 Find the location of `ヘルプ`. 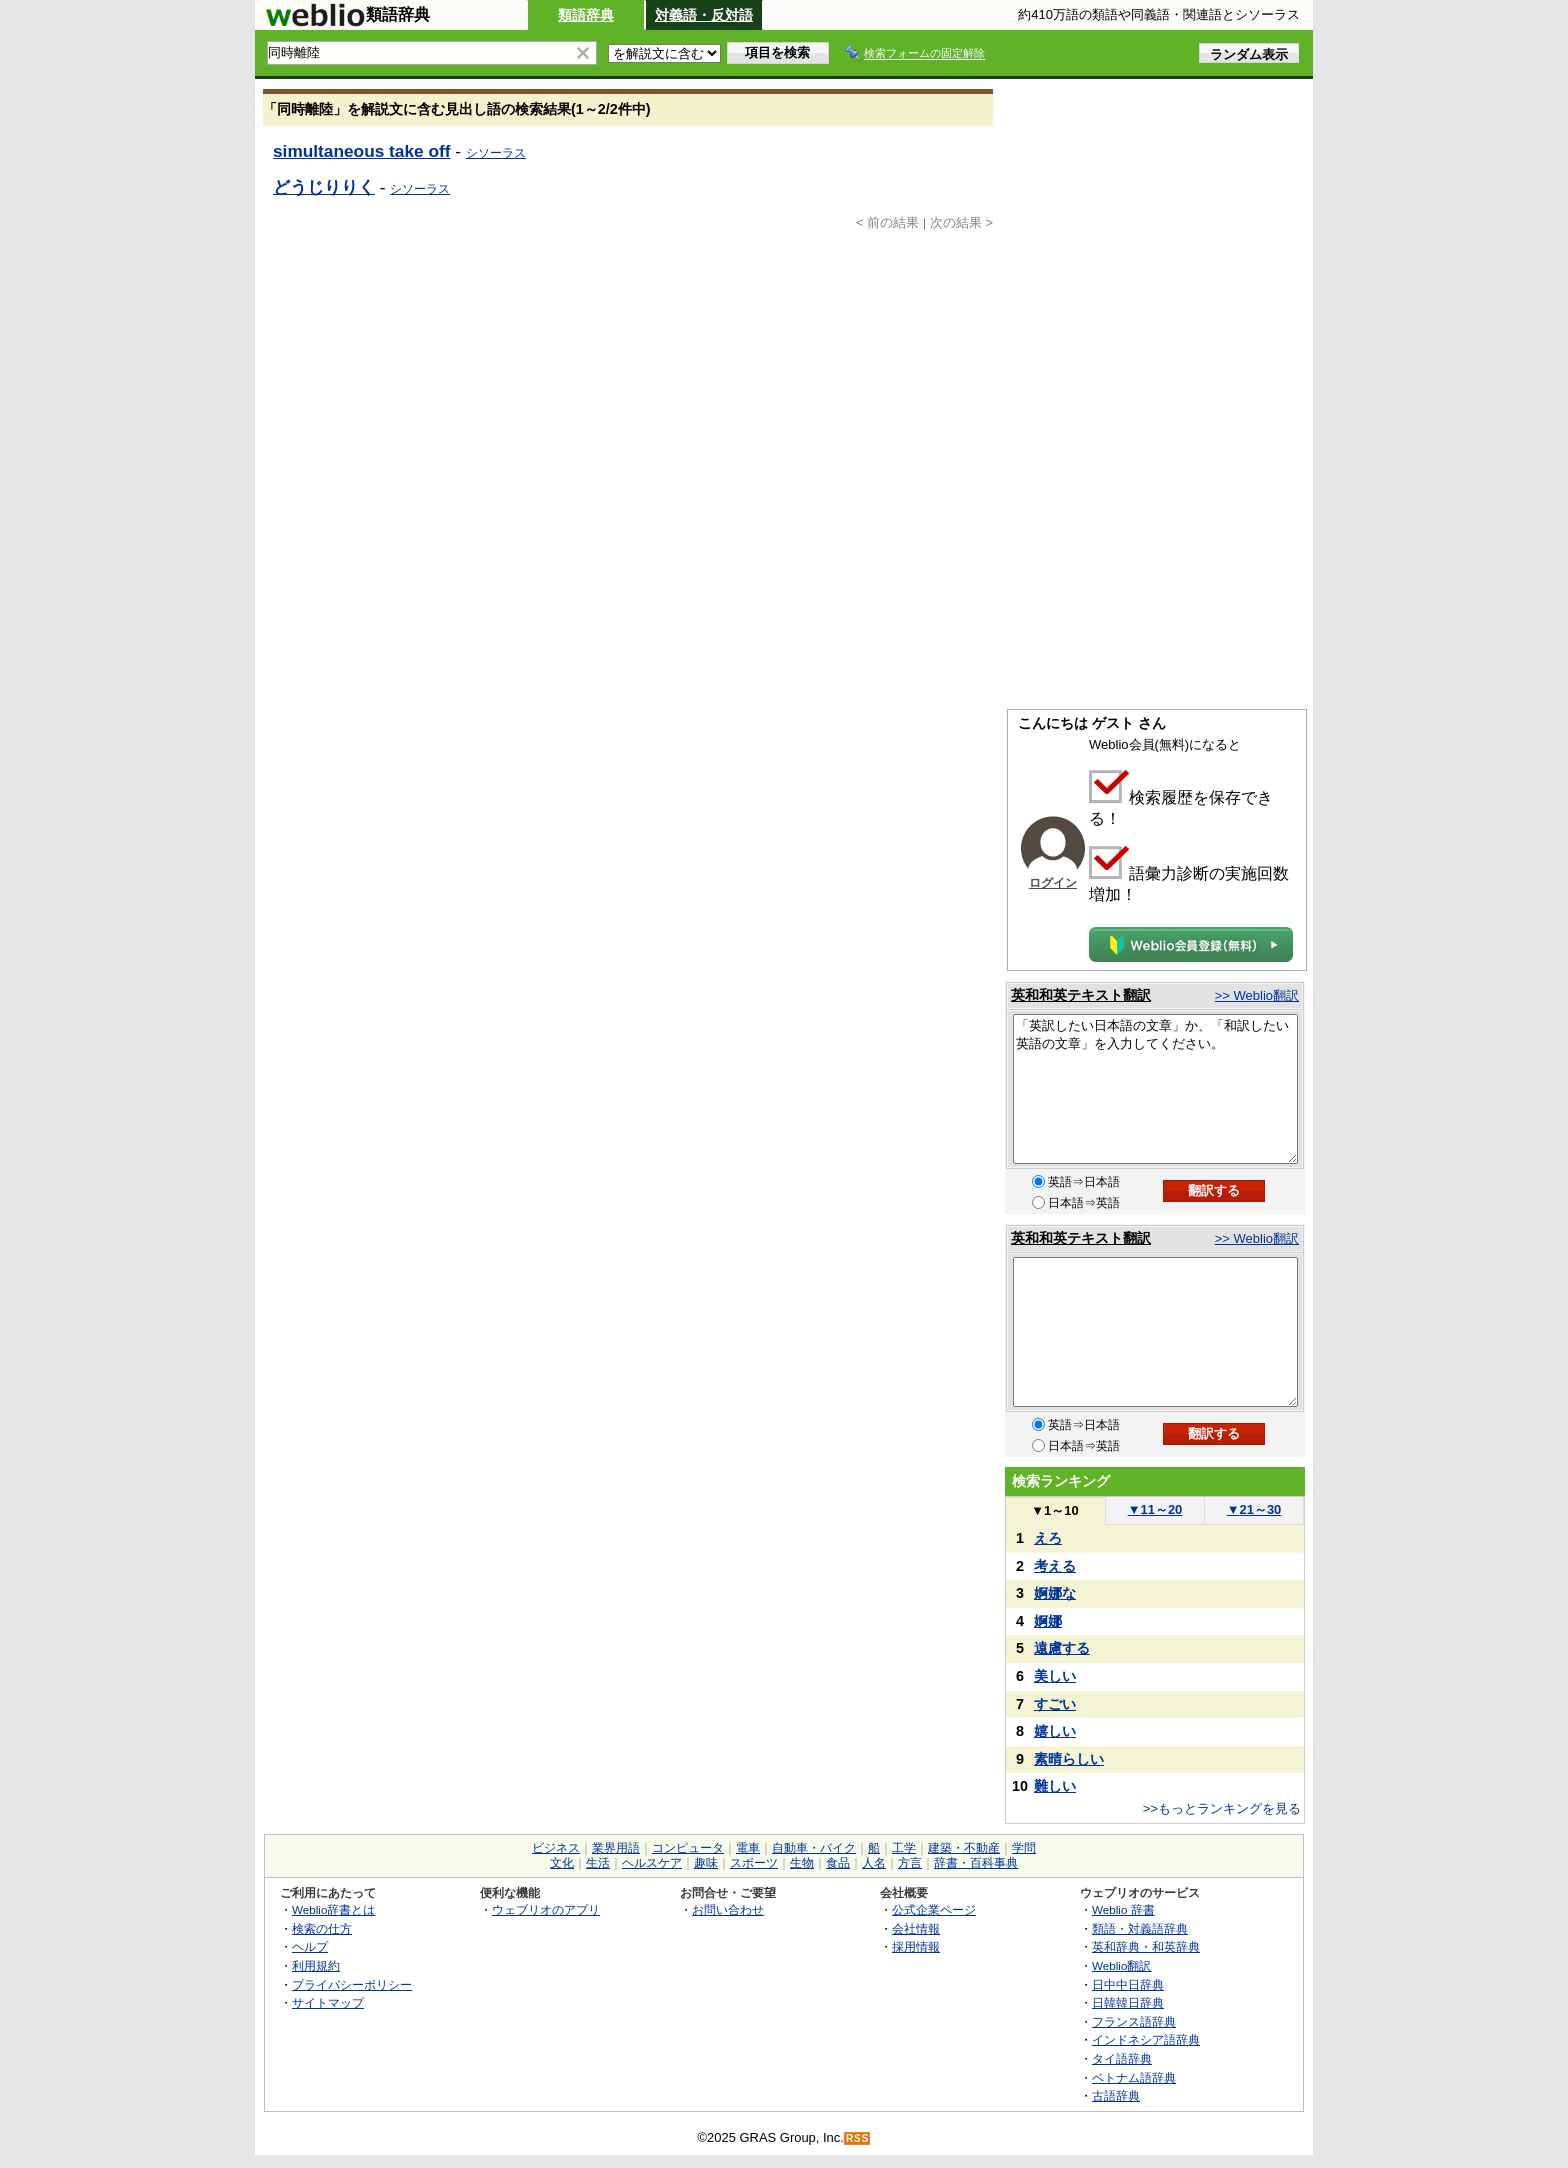

ヘルプ is located at coordinates (310, 1946).